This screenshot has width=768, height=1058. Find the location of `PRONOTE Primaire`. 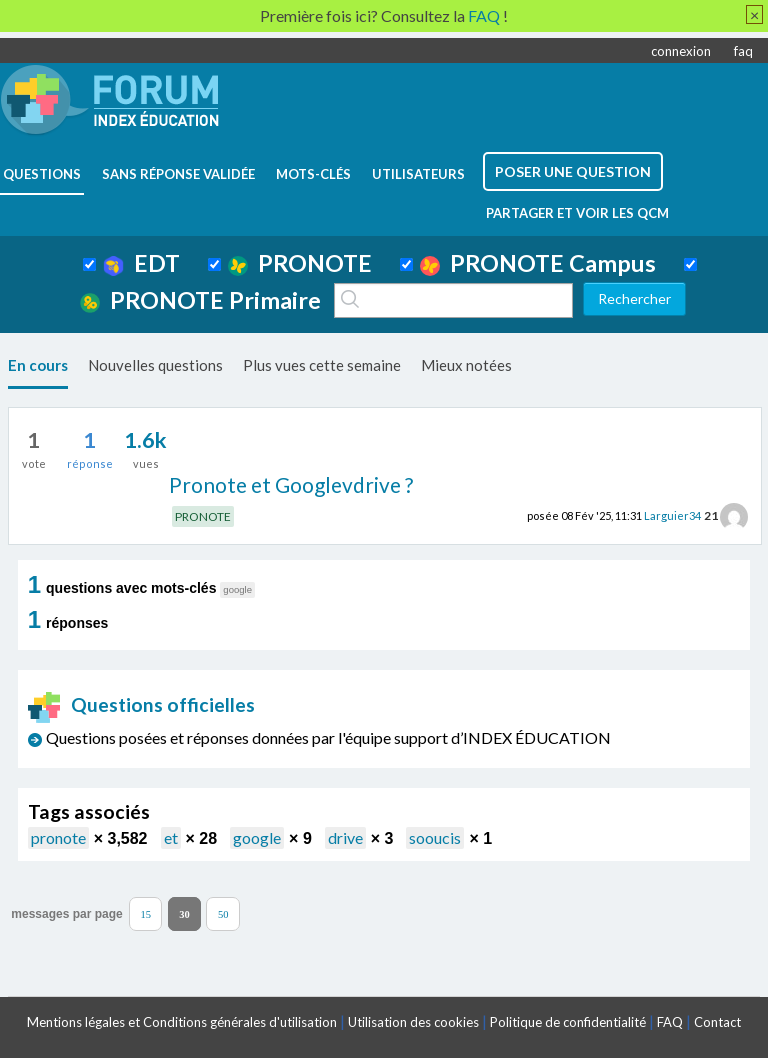

PRONOTE Primaire is located at coordinates (200, 300).